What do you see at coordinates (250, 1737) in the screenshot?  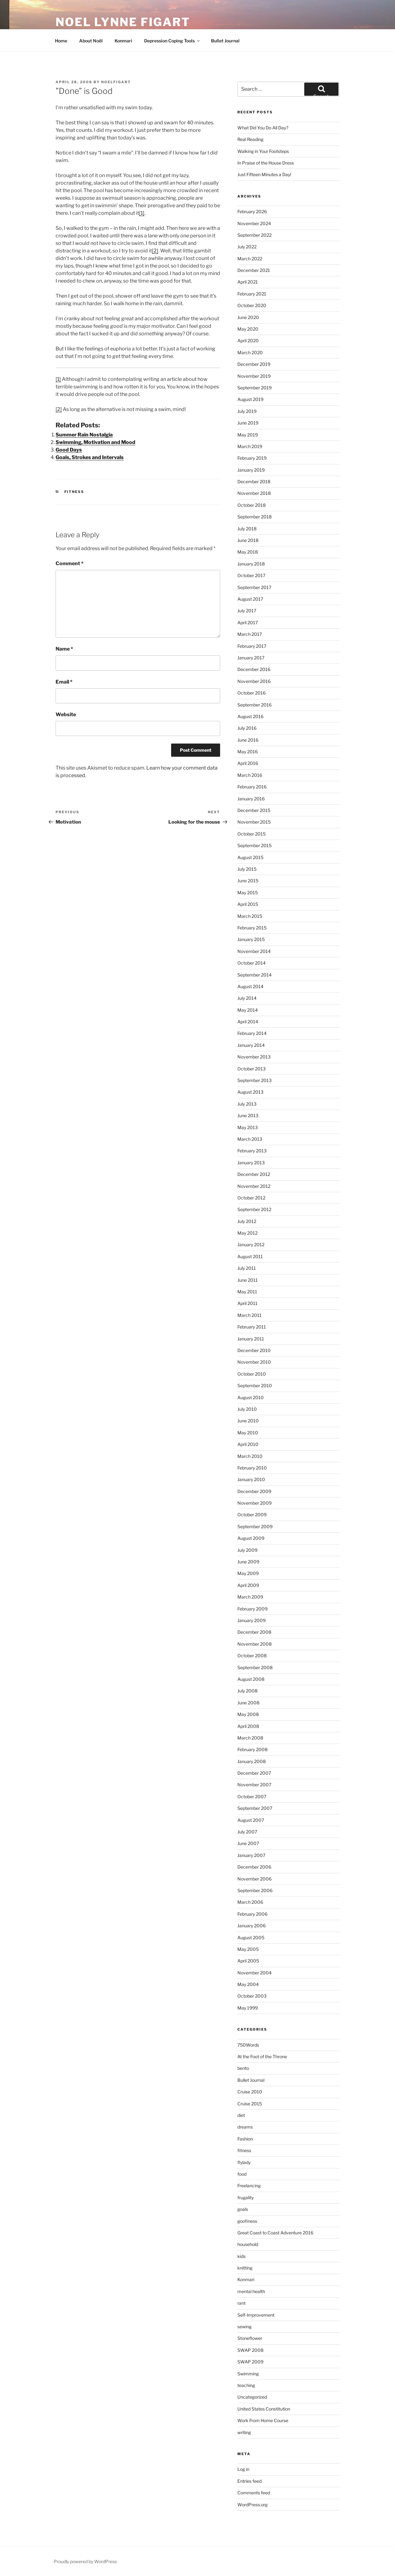 I see `March 2008` at bounding box center [250, 1737].